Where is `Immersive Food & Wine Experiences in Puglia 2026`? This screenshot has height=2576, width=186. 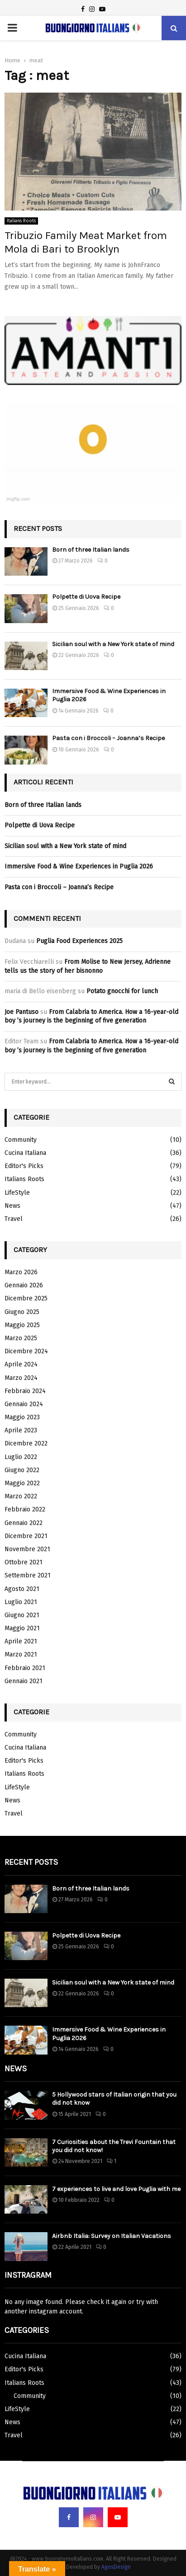
Immersive Food & Wine Experiences in Puglia 2026 is located at coordinates (79, 866).